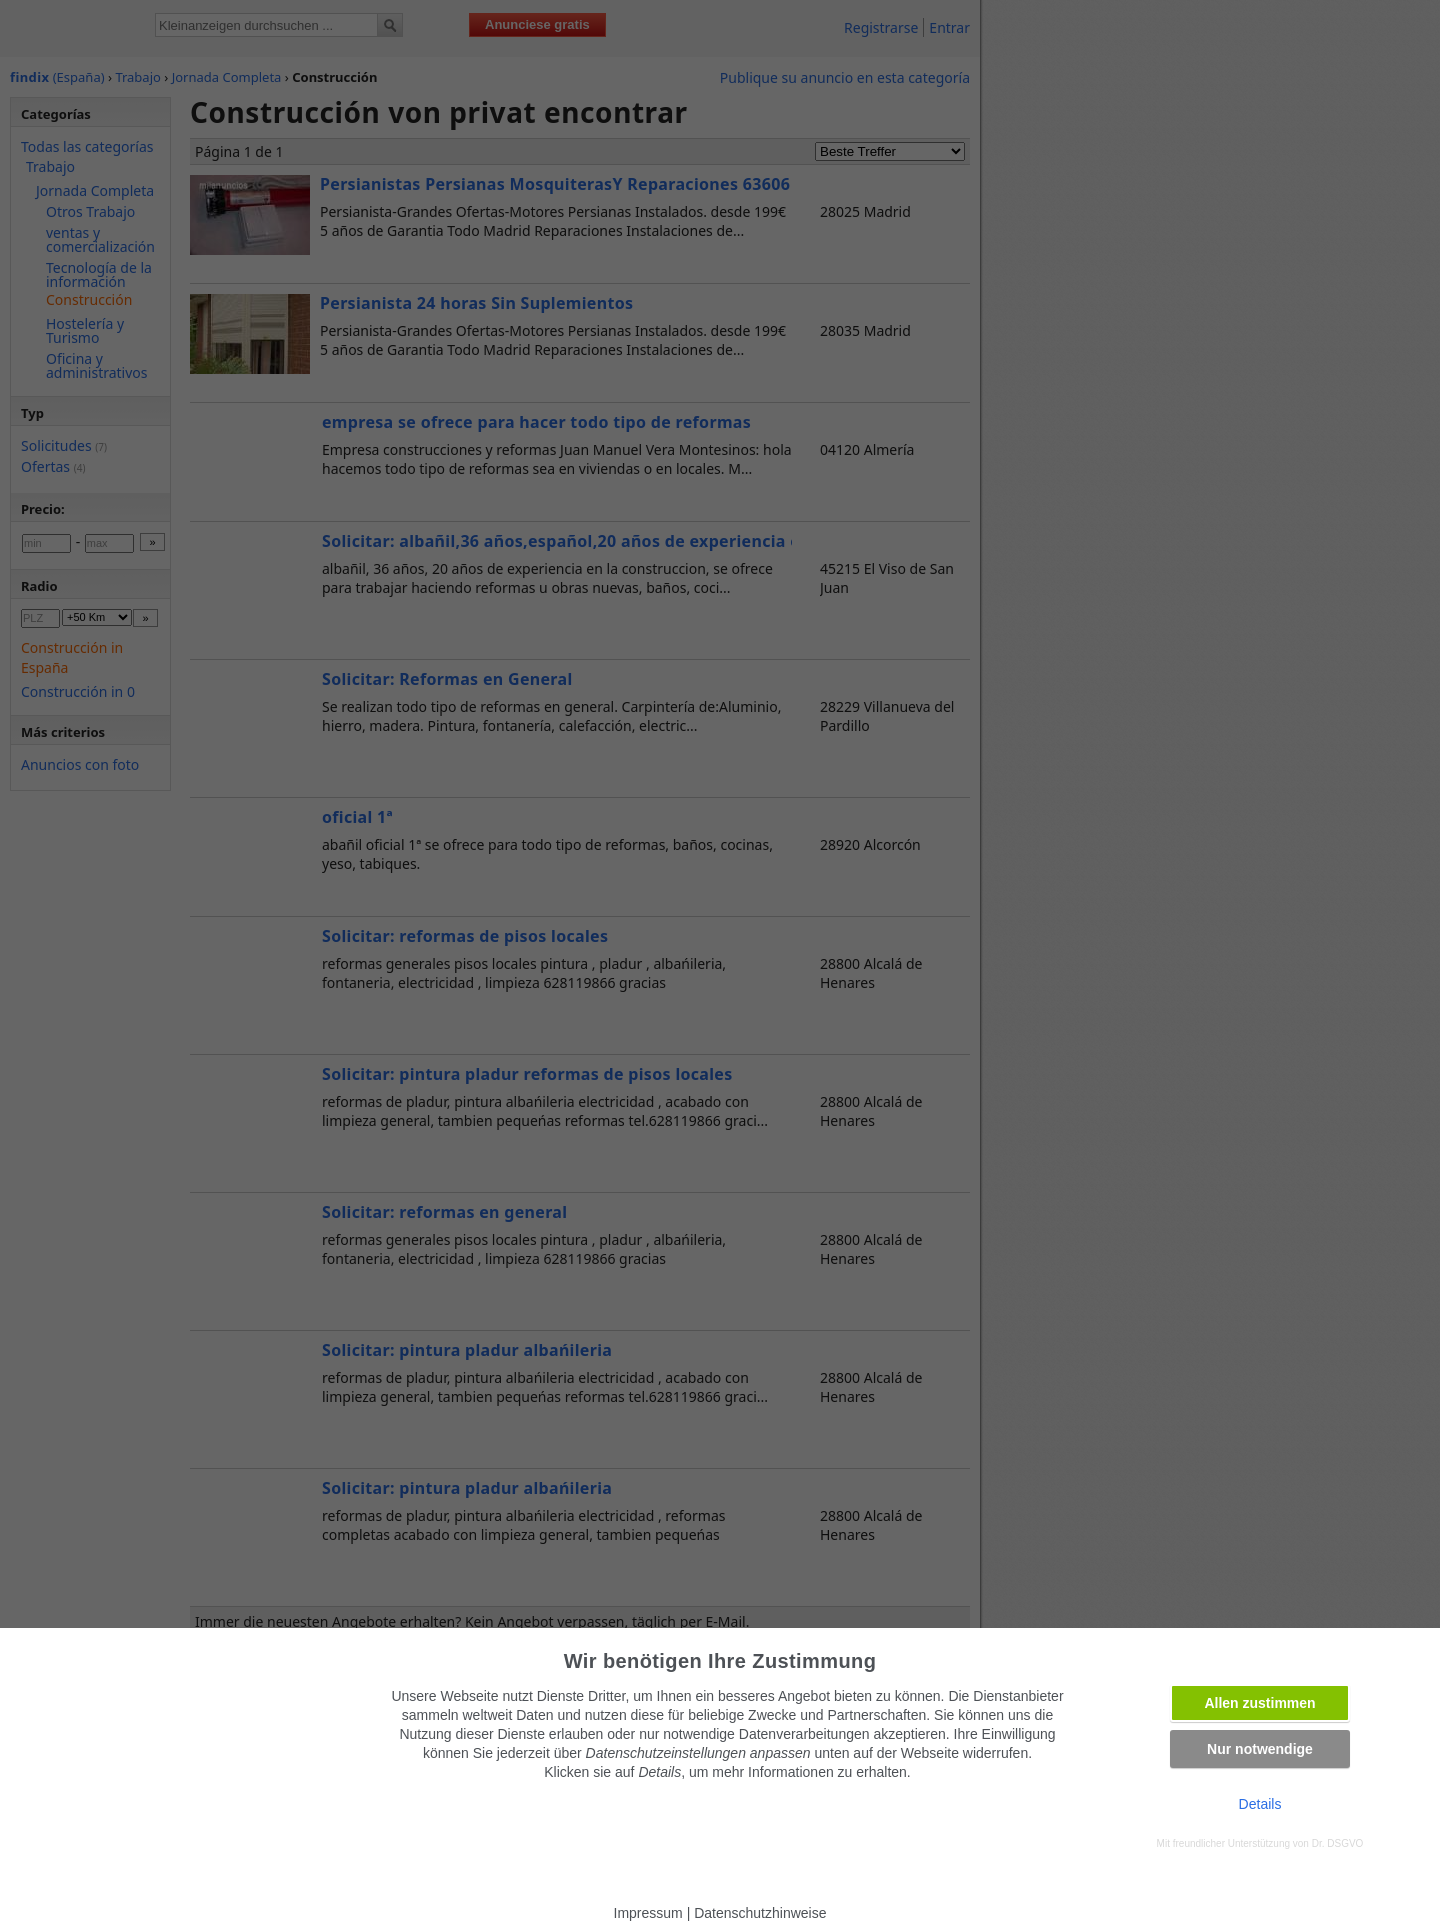 The image size is (1440, 1928). Describe the element at coordinates (1338, 1843) in the screenshot. I see `Dr. DSGVO` at that location.